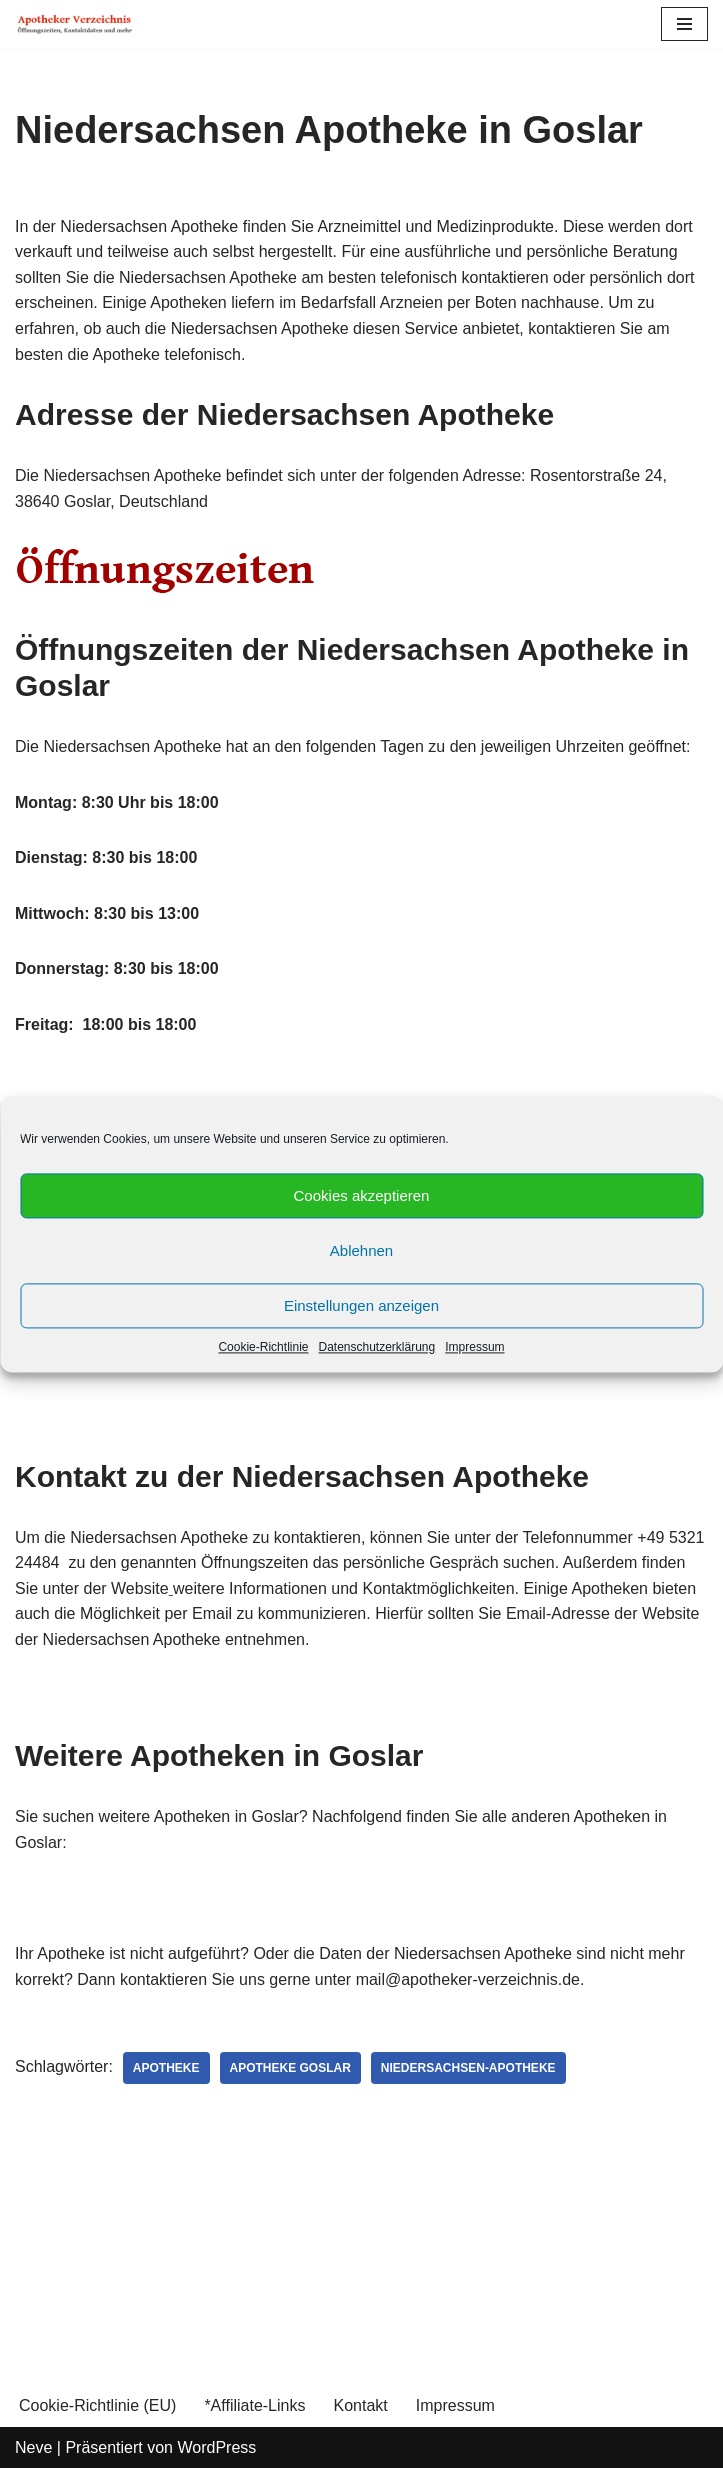 This screenshot has width=723, height=2468. I want to click on Apotheke Goslar, so click(290, 2068).